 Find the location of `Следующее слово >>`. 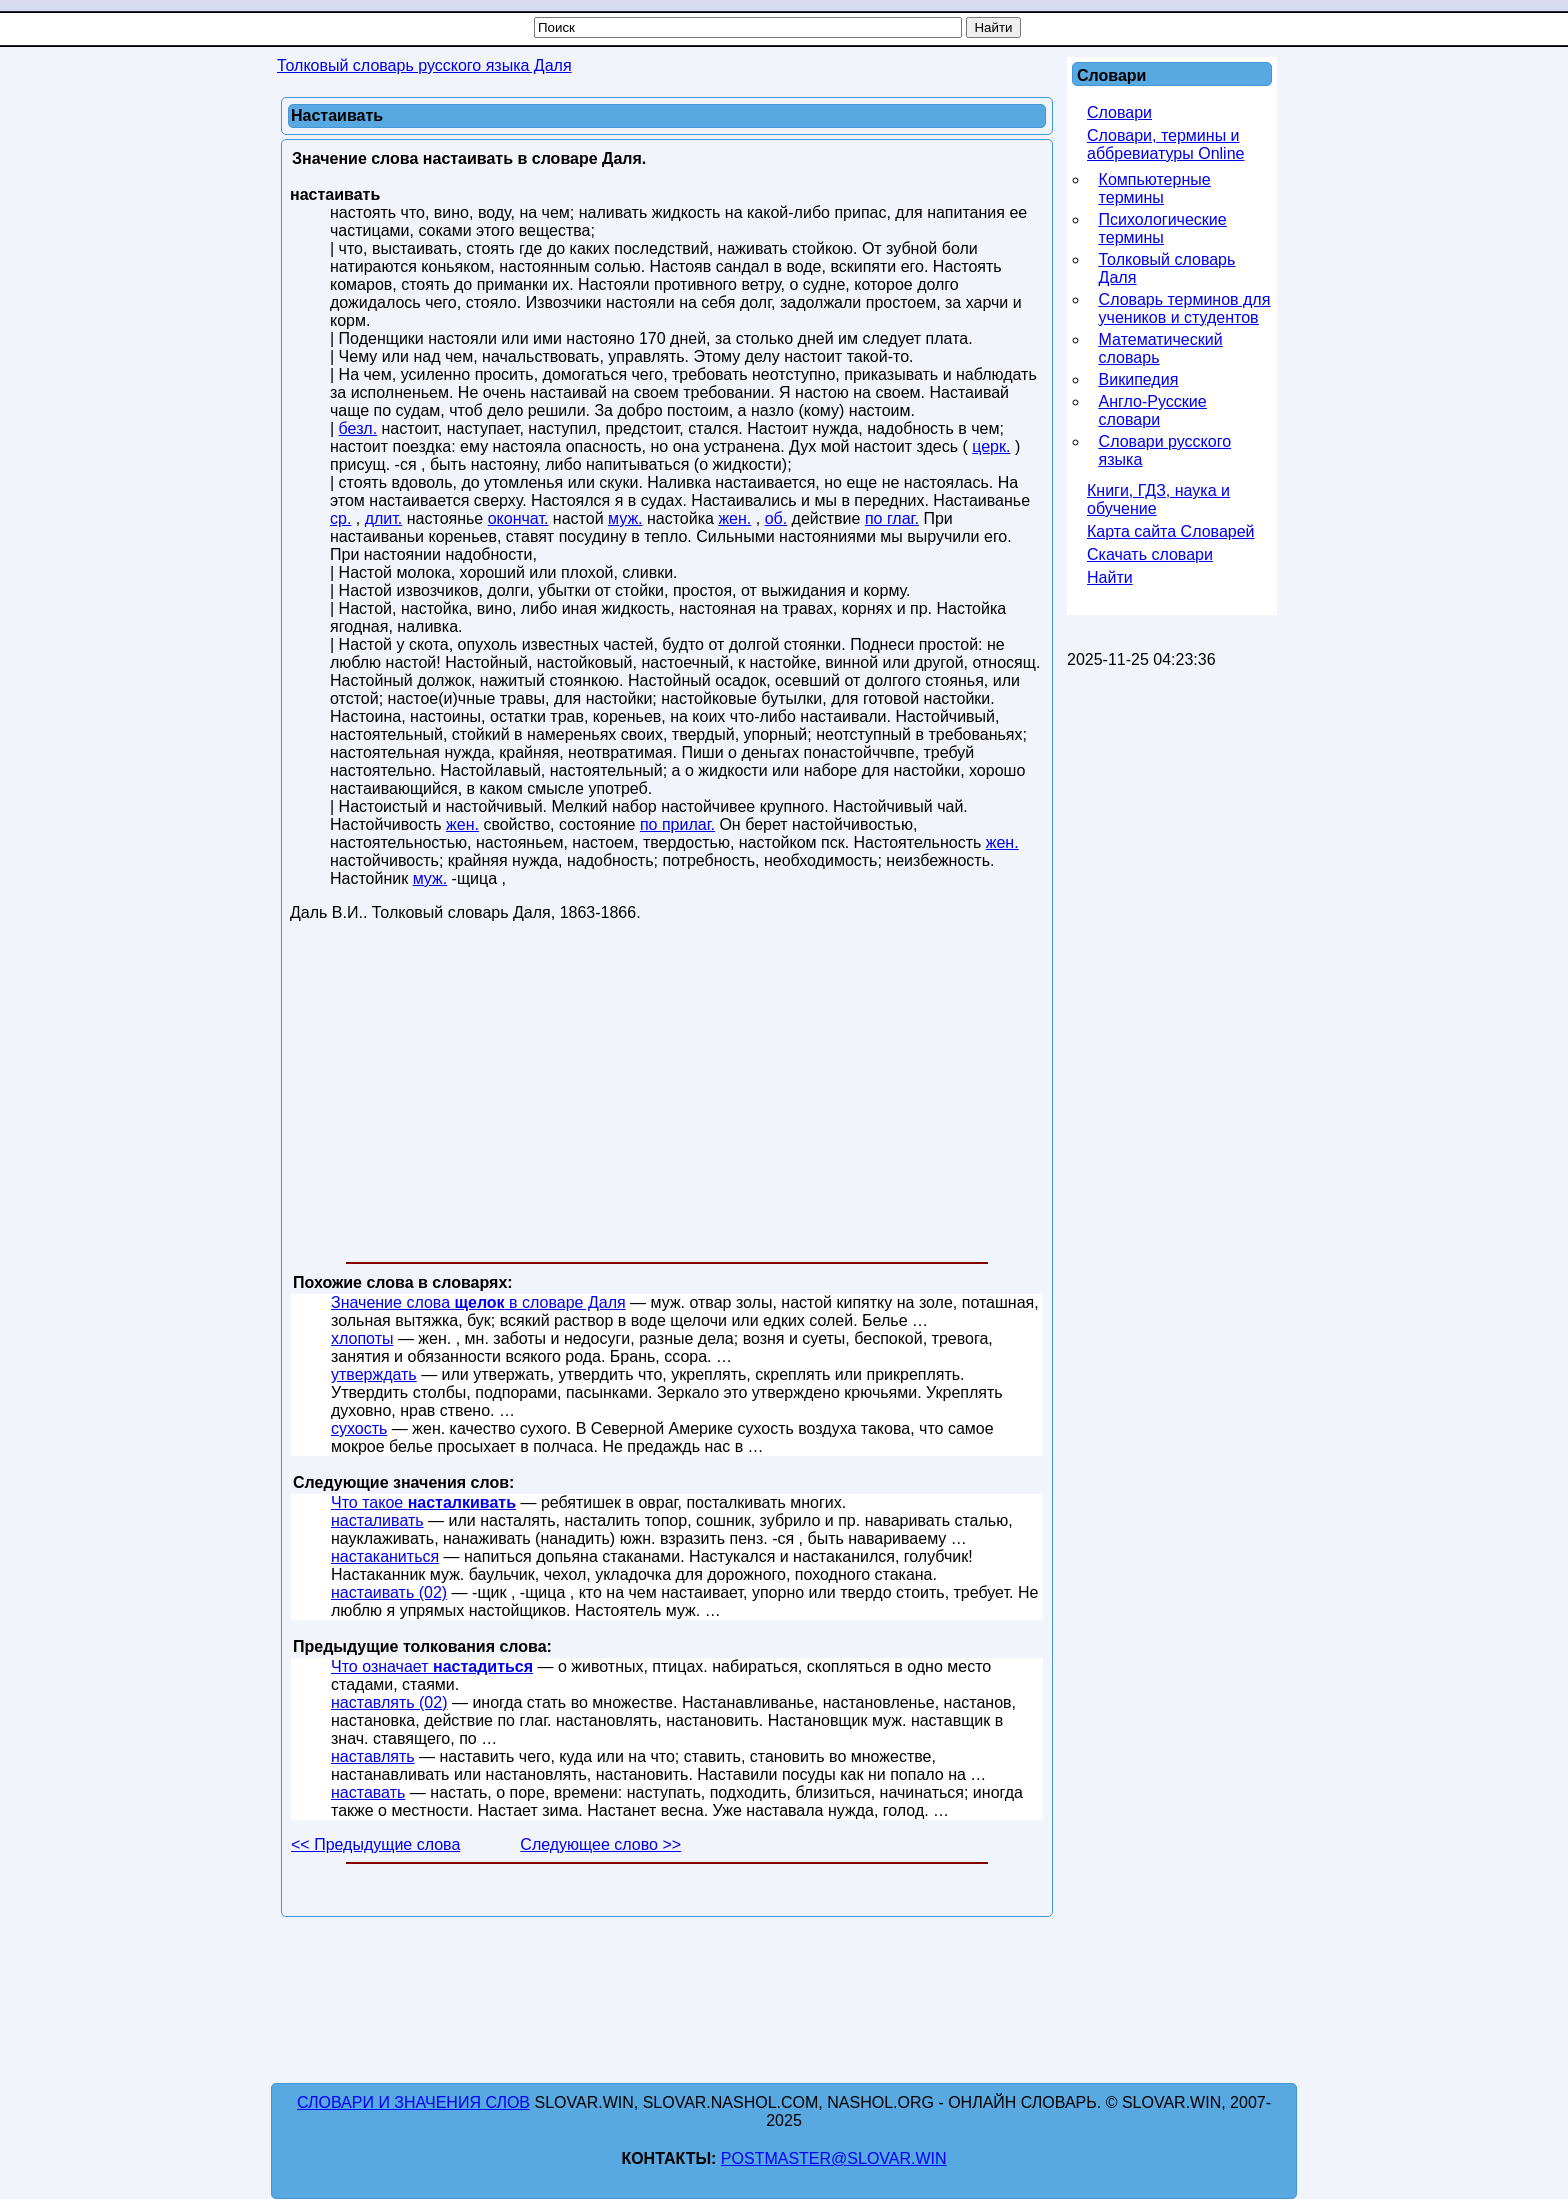

Следующее слово >> is located at coordinates (600, 1844).